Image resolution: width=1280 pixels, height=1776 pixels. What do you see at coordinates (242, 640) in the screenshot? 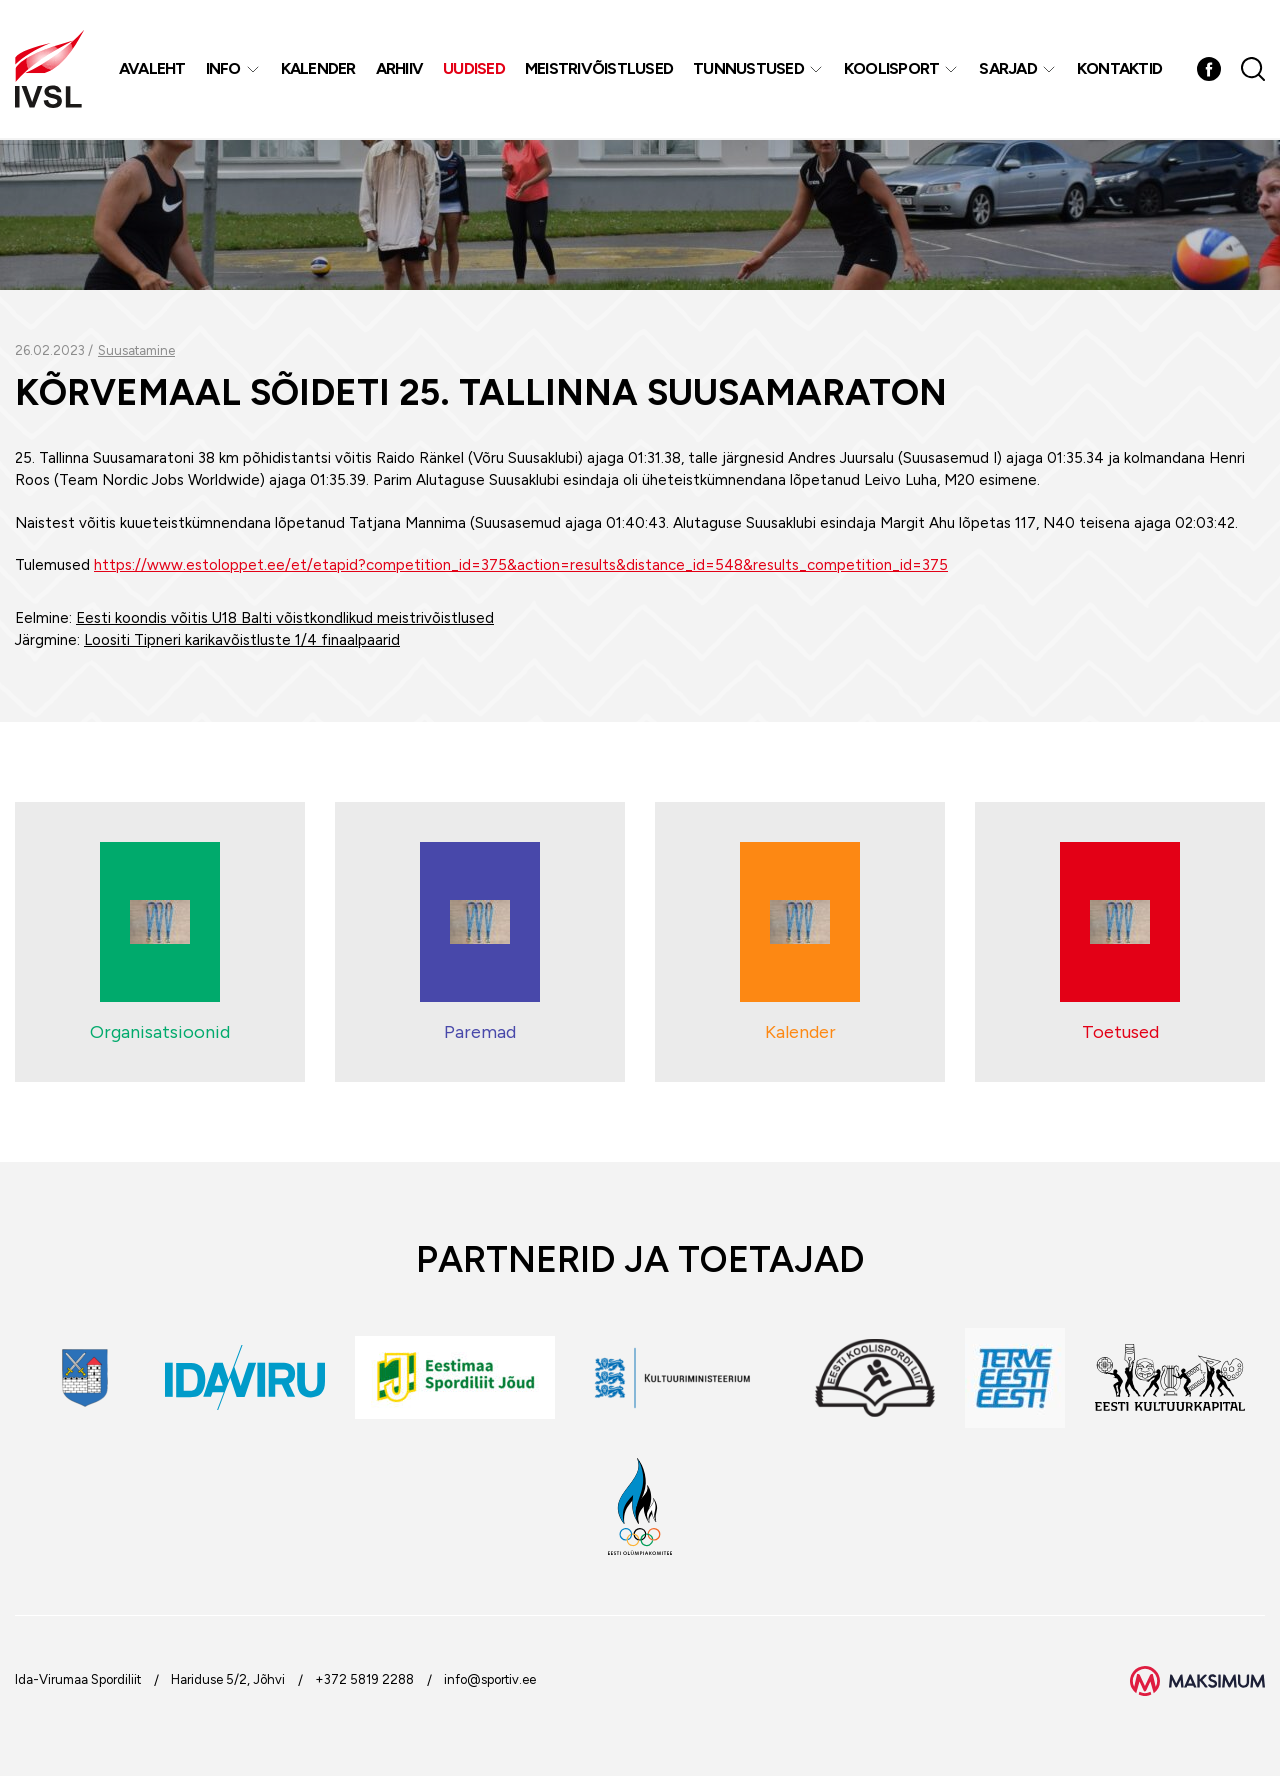
I see `Loositi Tipneri karikavõistluste 1/4 finaalpaarid` at bounding box center [242, 640].